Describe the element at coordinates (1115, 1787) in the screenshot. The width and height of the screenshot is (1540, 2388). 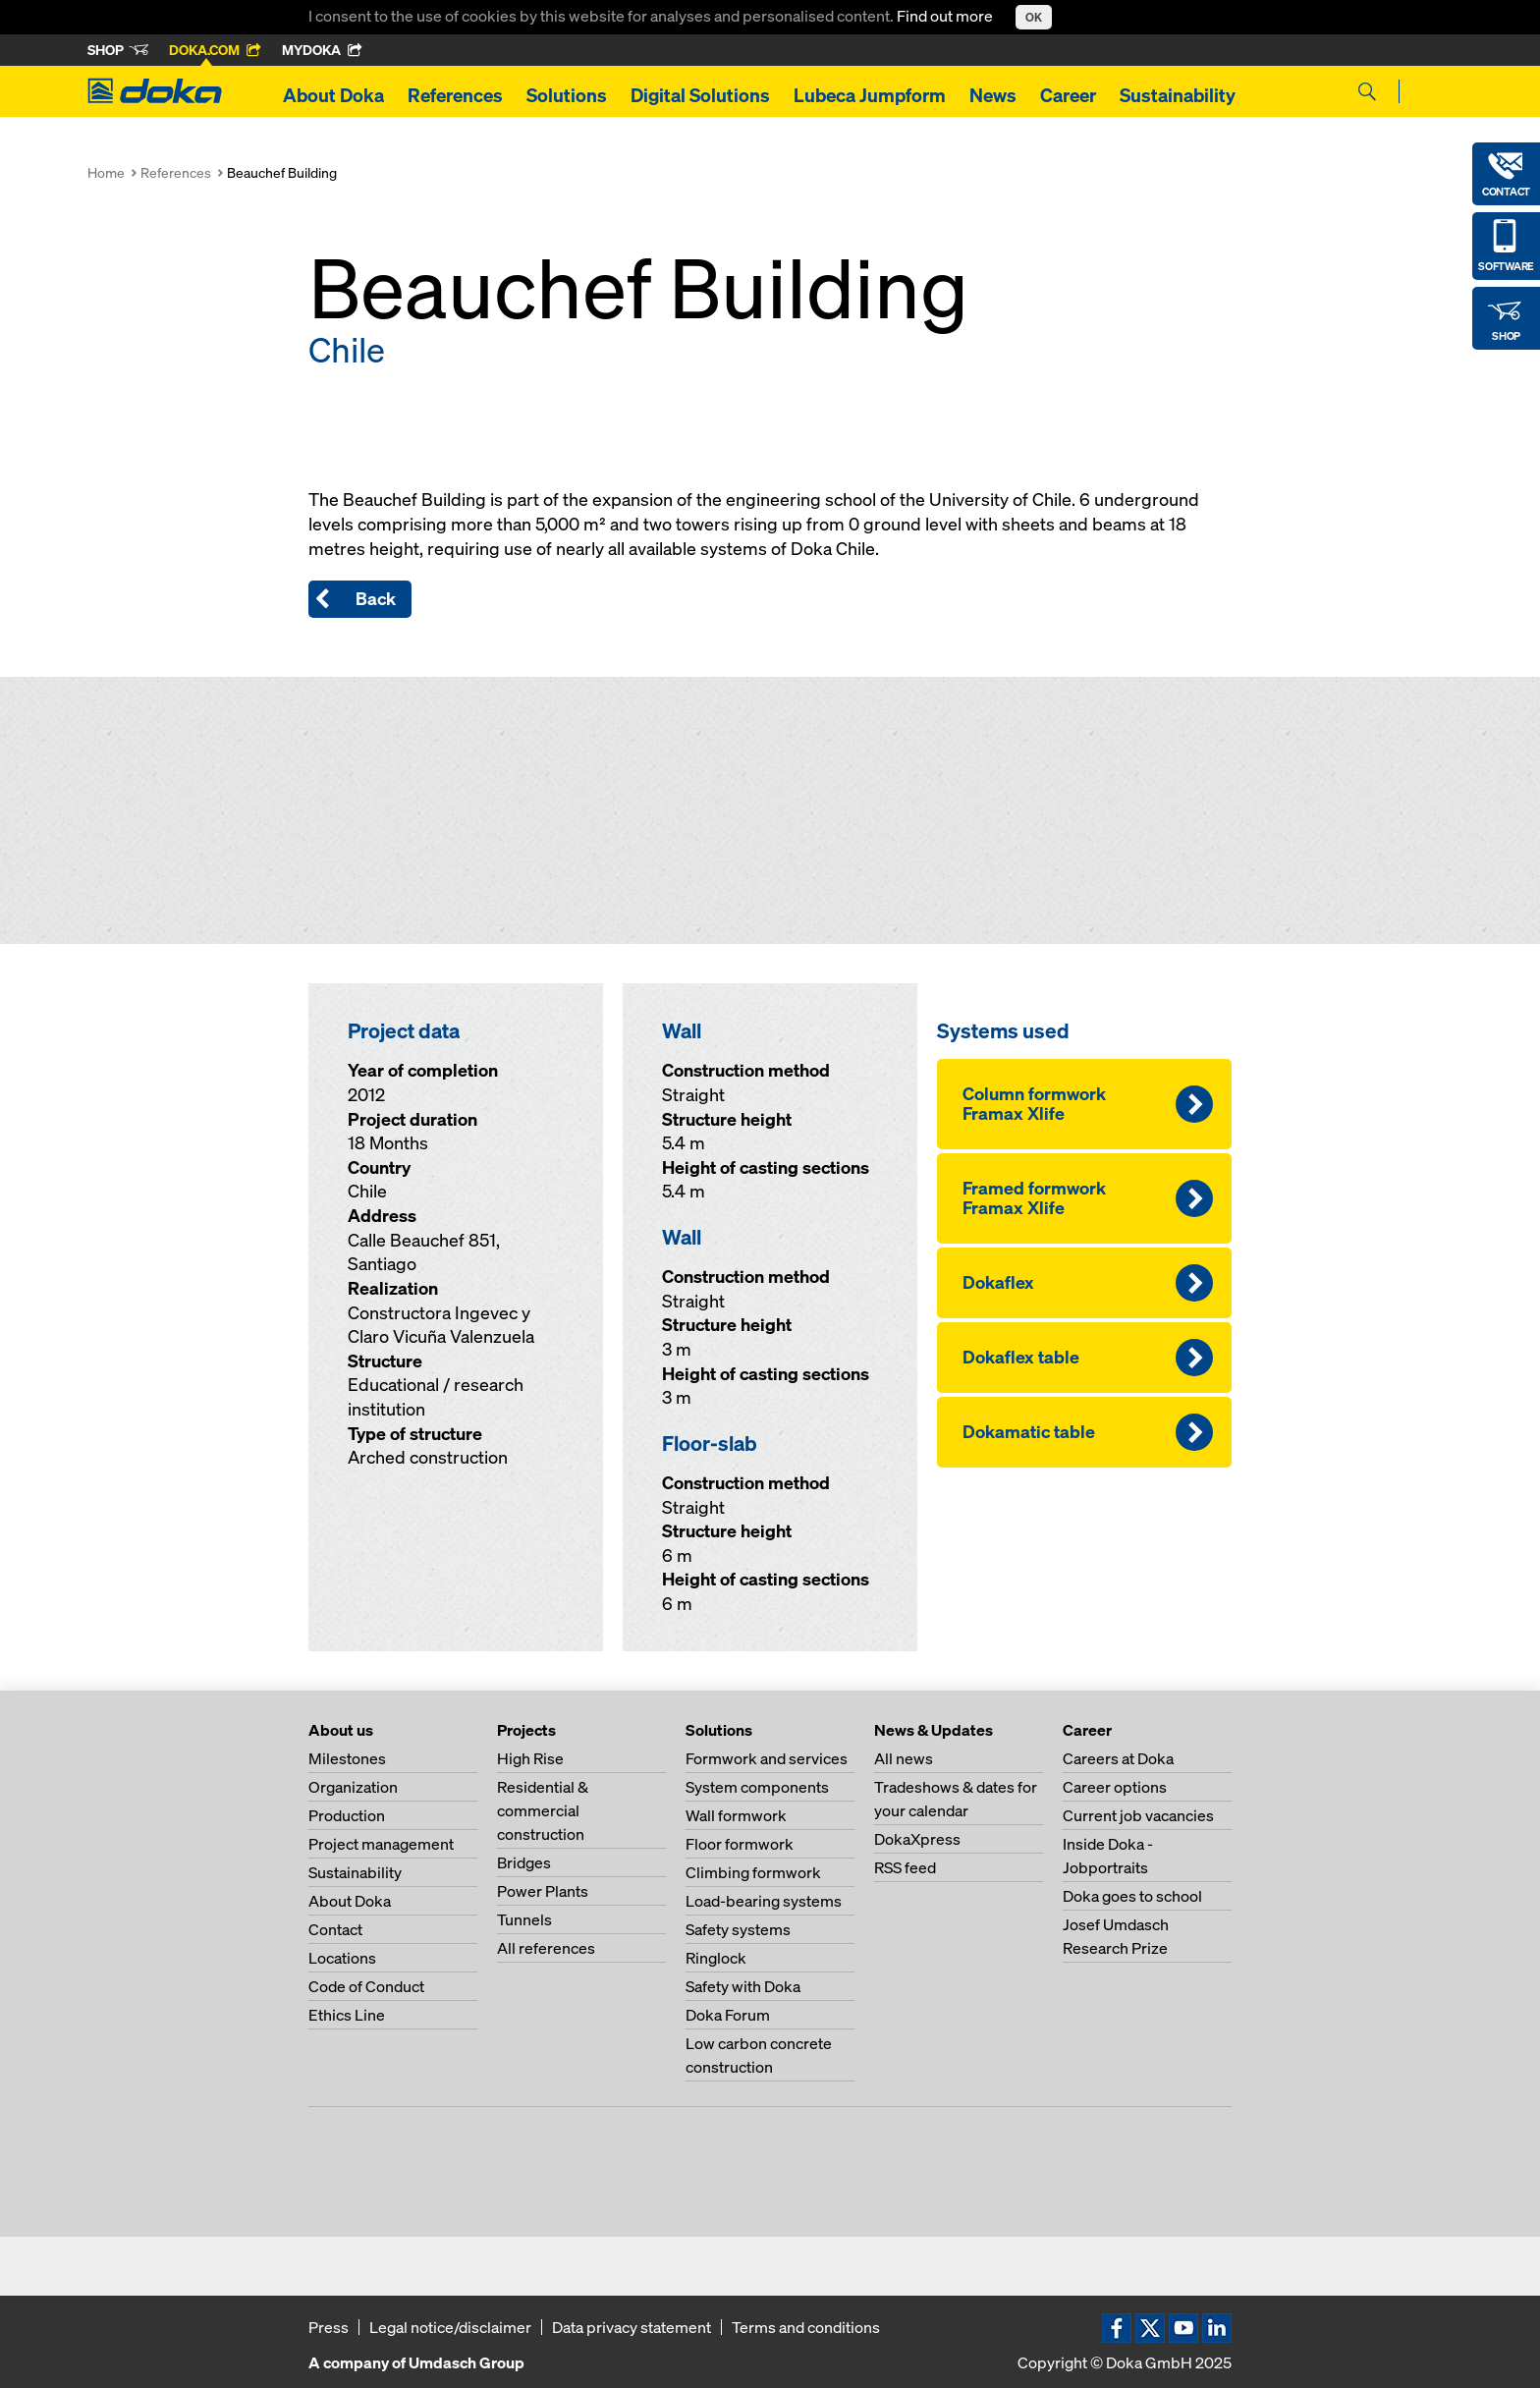
I see `Career options` at that location.